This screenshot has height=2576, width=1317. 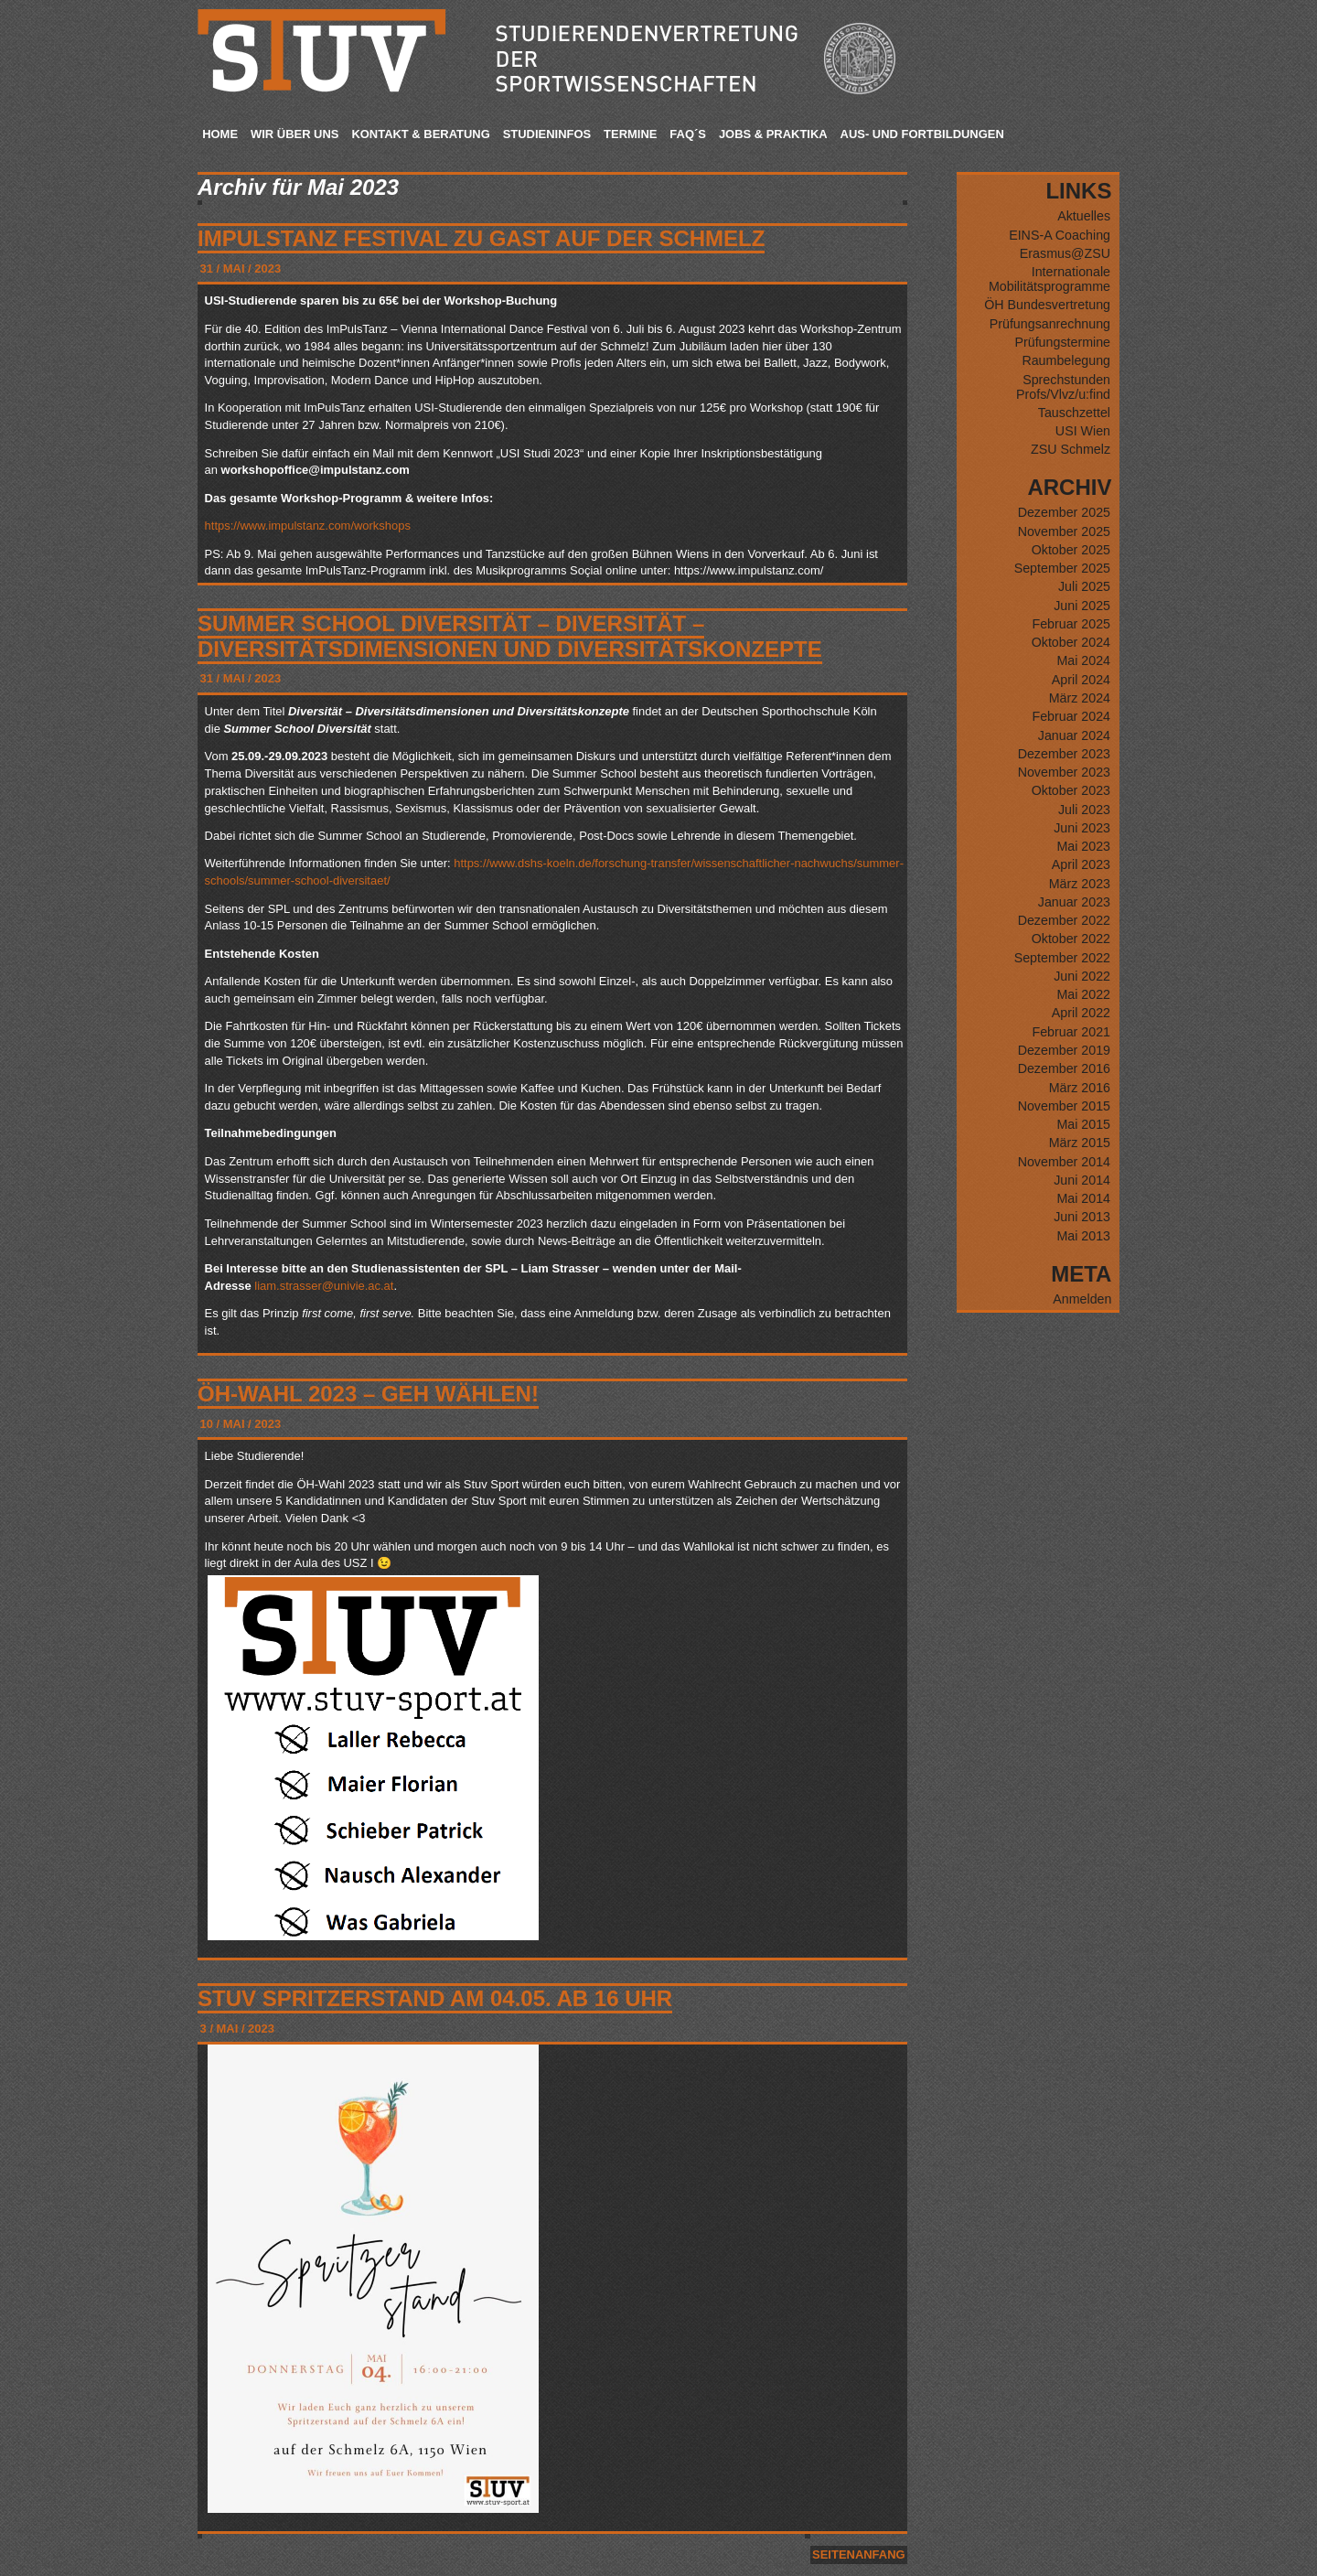 What do you see at coordinates (420, 134) in the screenshot?
I see `Kontakt & Beratung` at bounding box center [420, 134].